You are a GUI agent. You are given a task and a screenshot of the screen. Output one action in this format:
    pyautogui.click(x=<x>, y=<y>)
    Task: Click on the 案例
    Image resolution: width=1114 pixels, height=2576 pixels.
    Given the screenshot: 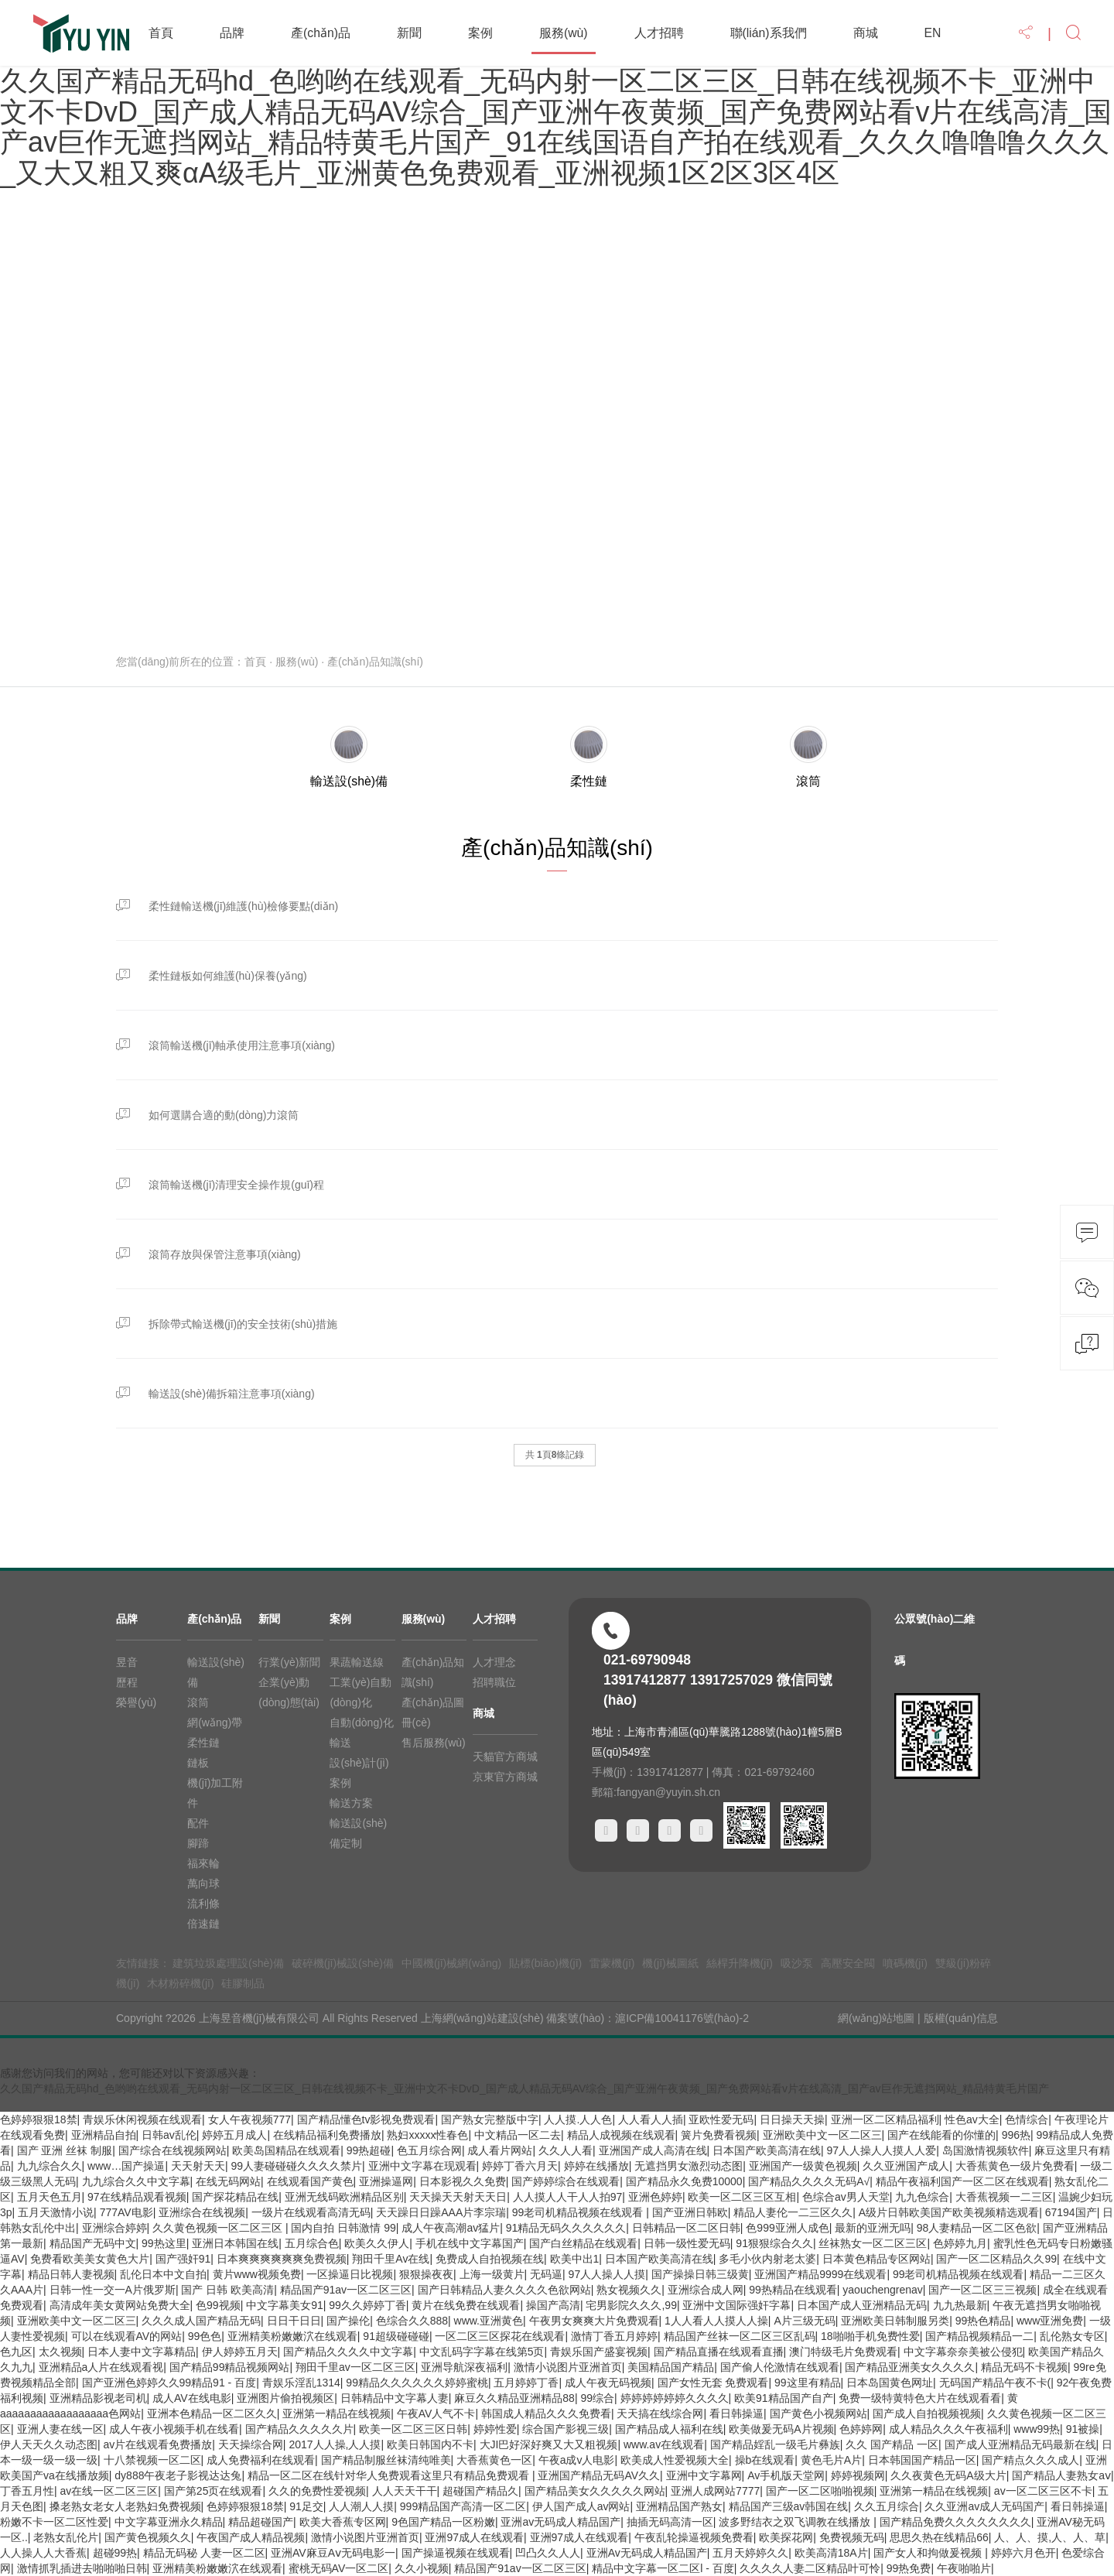 What is the action you would take?
    pyautogui.click(x=480, y=32)
    